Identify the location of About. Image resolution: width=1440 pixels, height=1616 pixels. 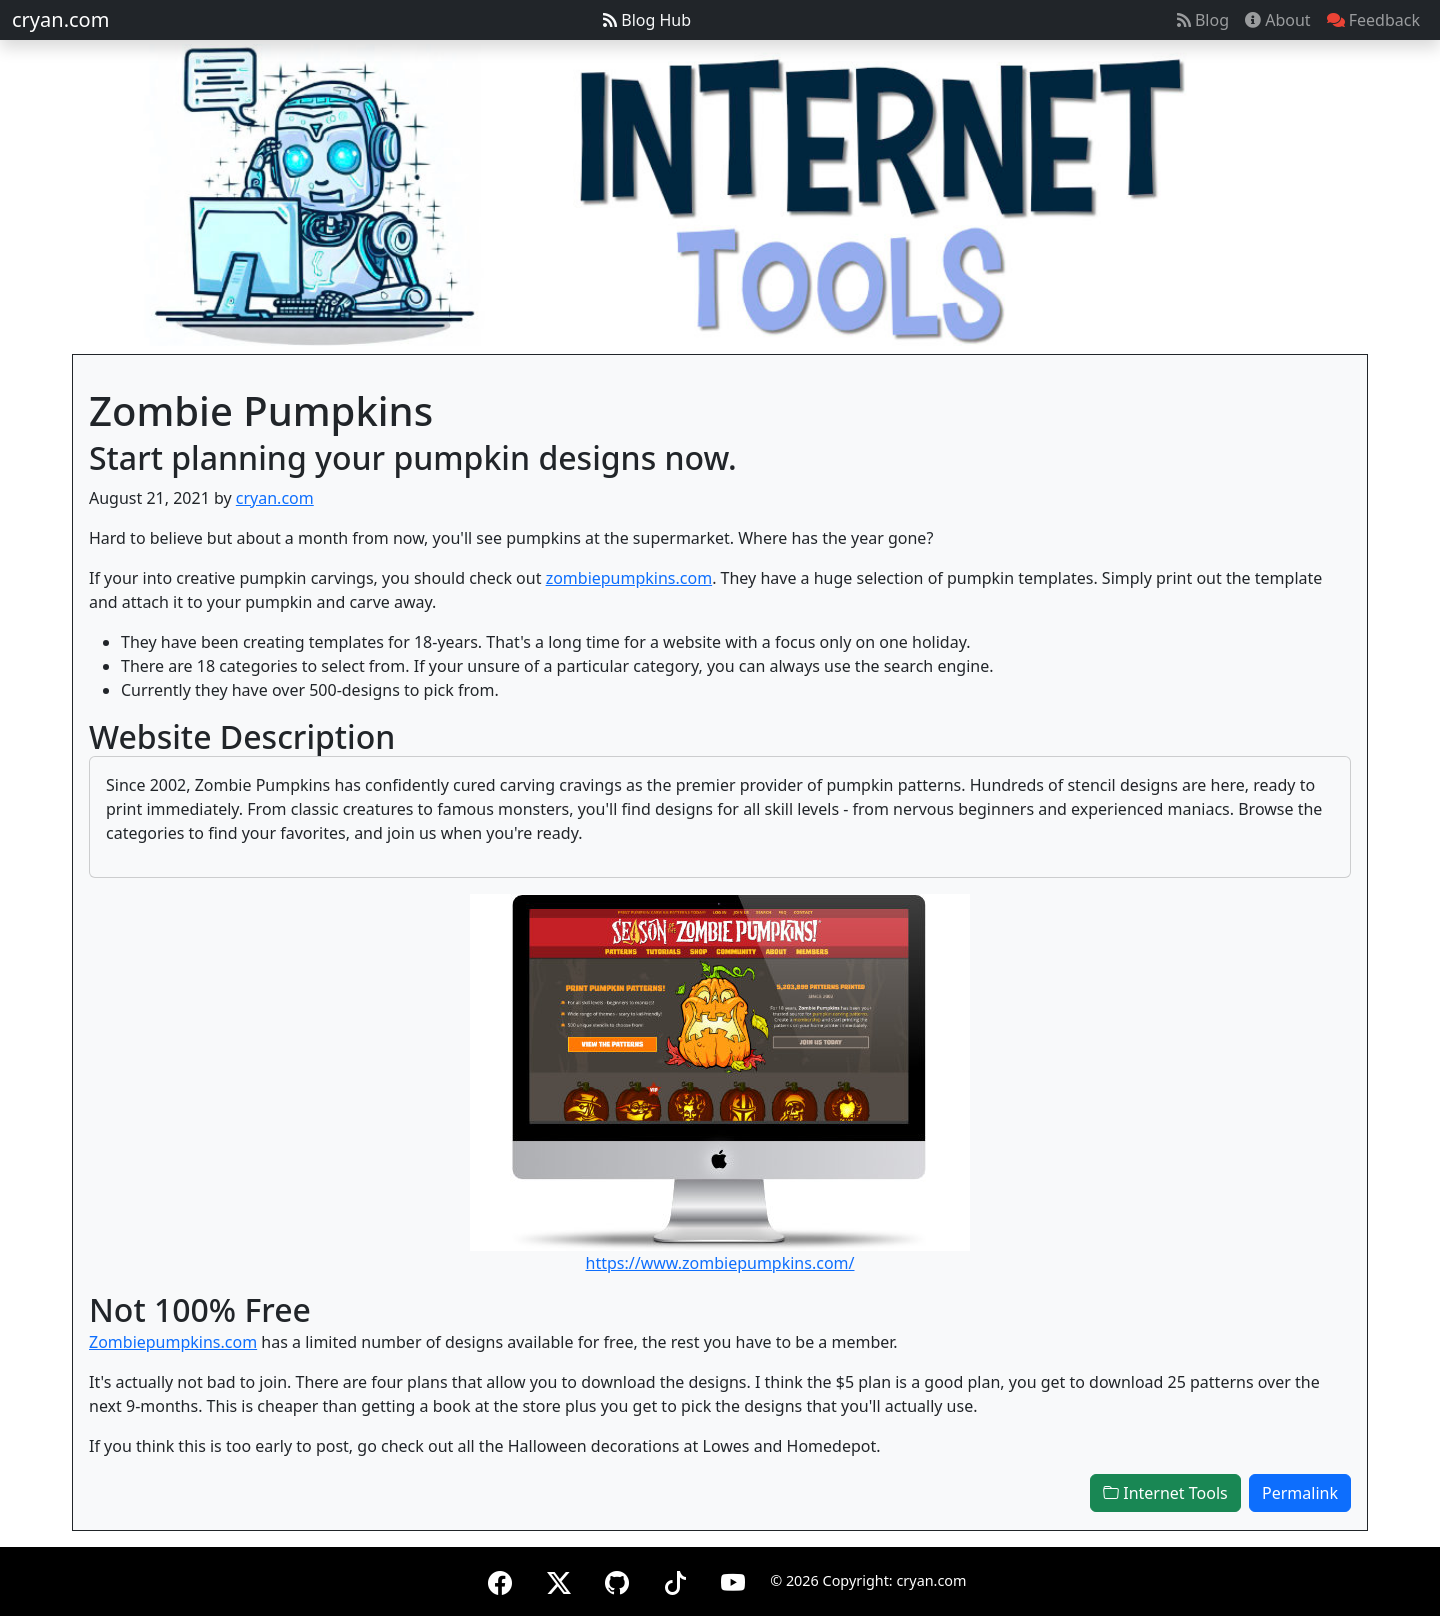
(1278, 20).